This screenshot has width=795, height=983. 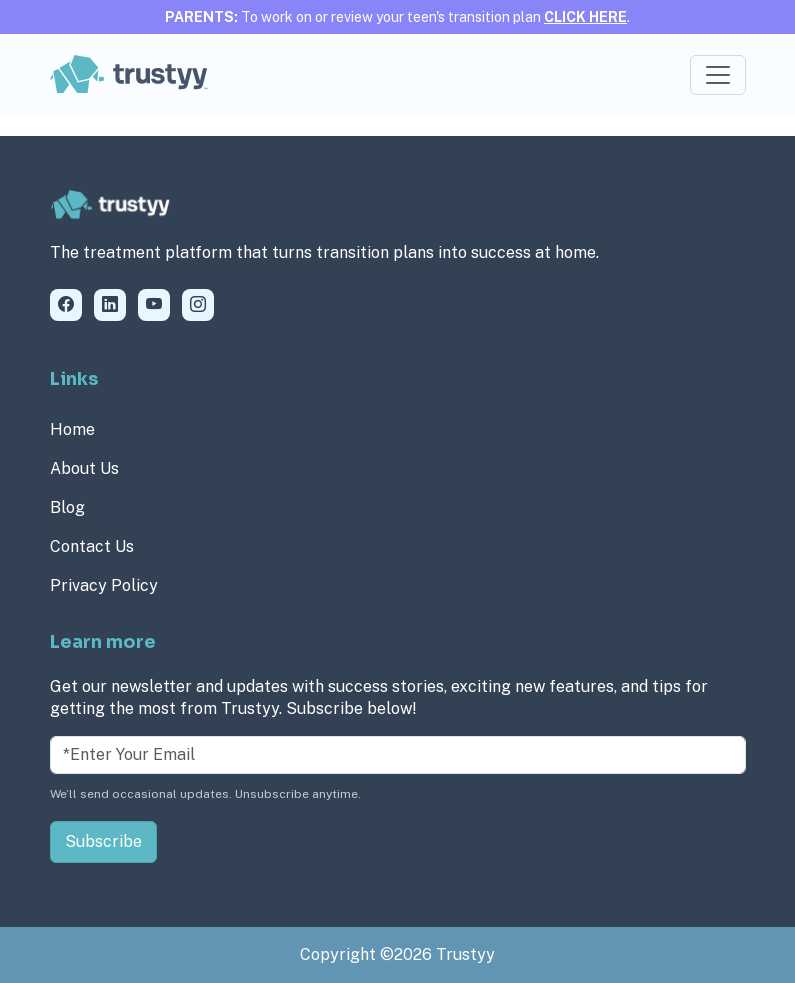 I want to click on [Toggle navigation], so click(x=718, y=75).